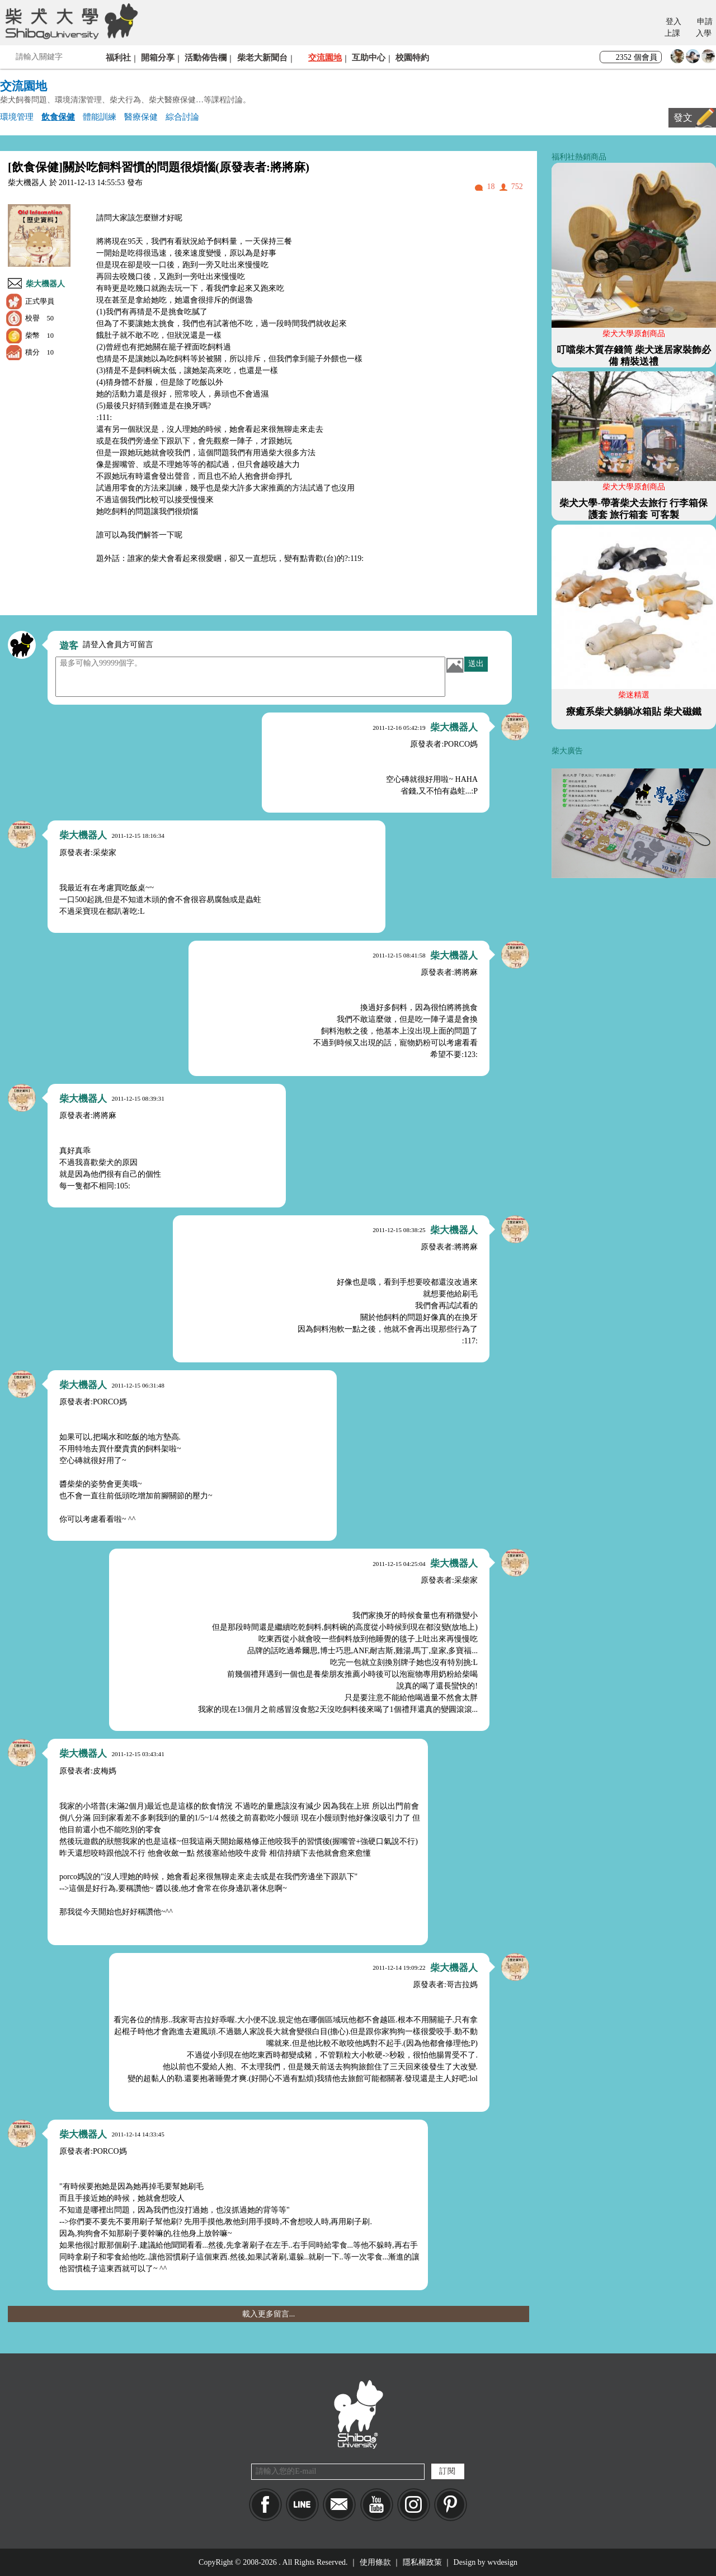 The height and width of the screenshot is (2576, 716). I want to click on 柴老大新聞台, so click(262, 57).